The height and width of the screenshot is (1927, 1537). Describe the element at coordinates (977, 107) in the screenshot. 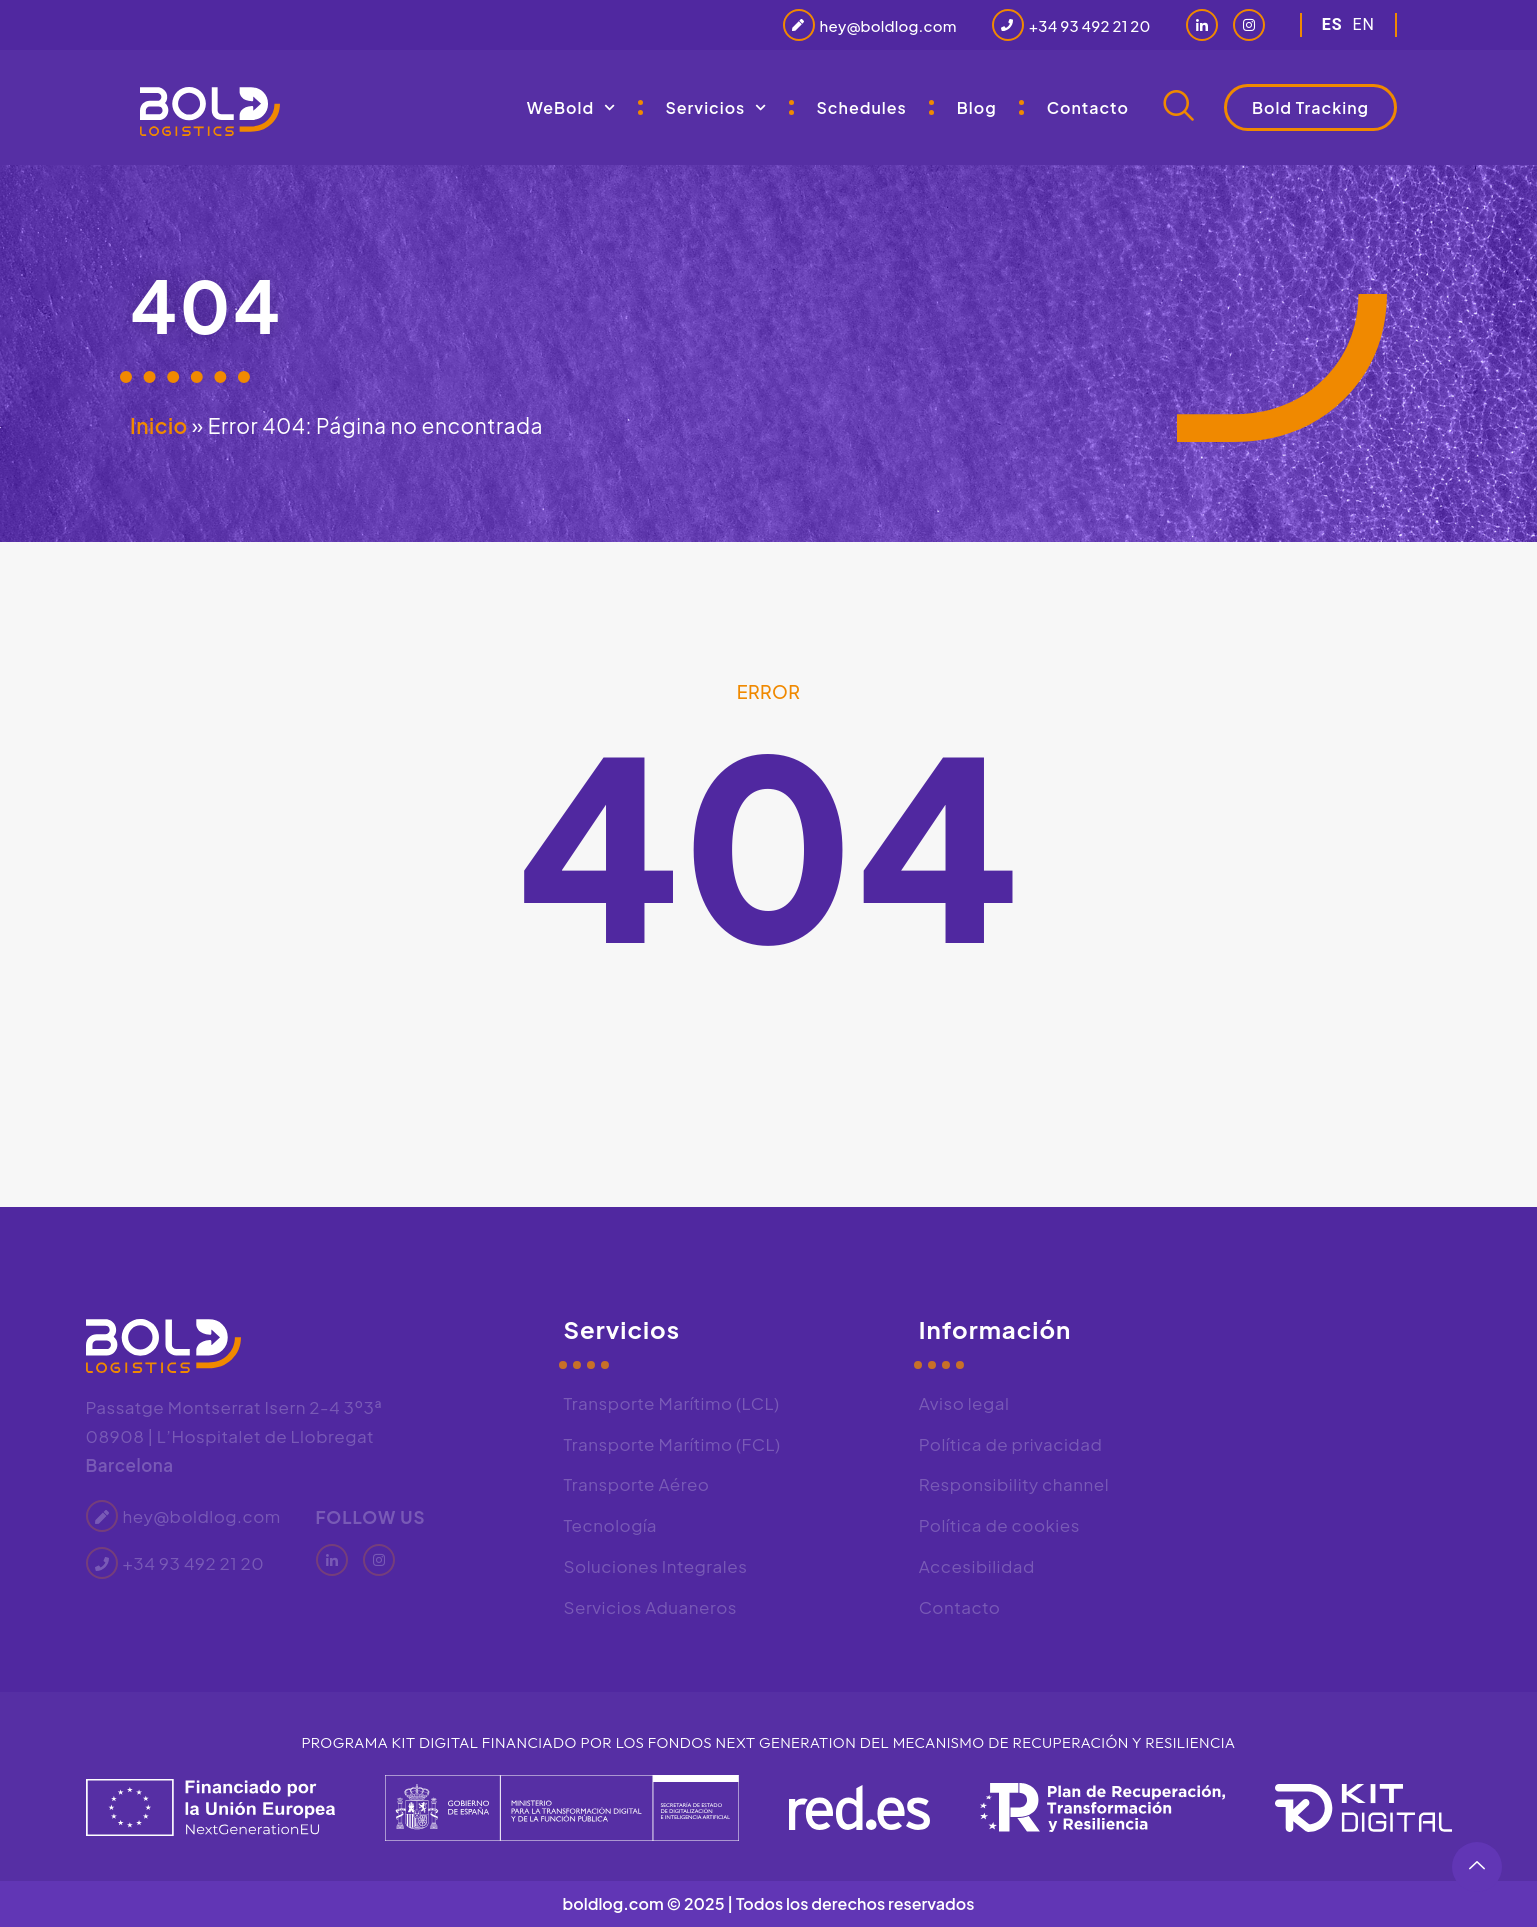

I see `Blog` at that location.